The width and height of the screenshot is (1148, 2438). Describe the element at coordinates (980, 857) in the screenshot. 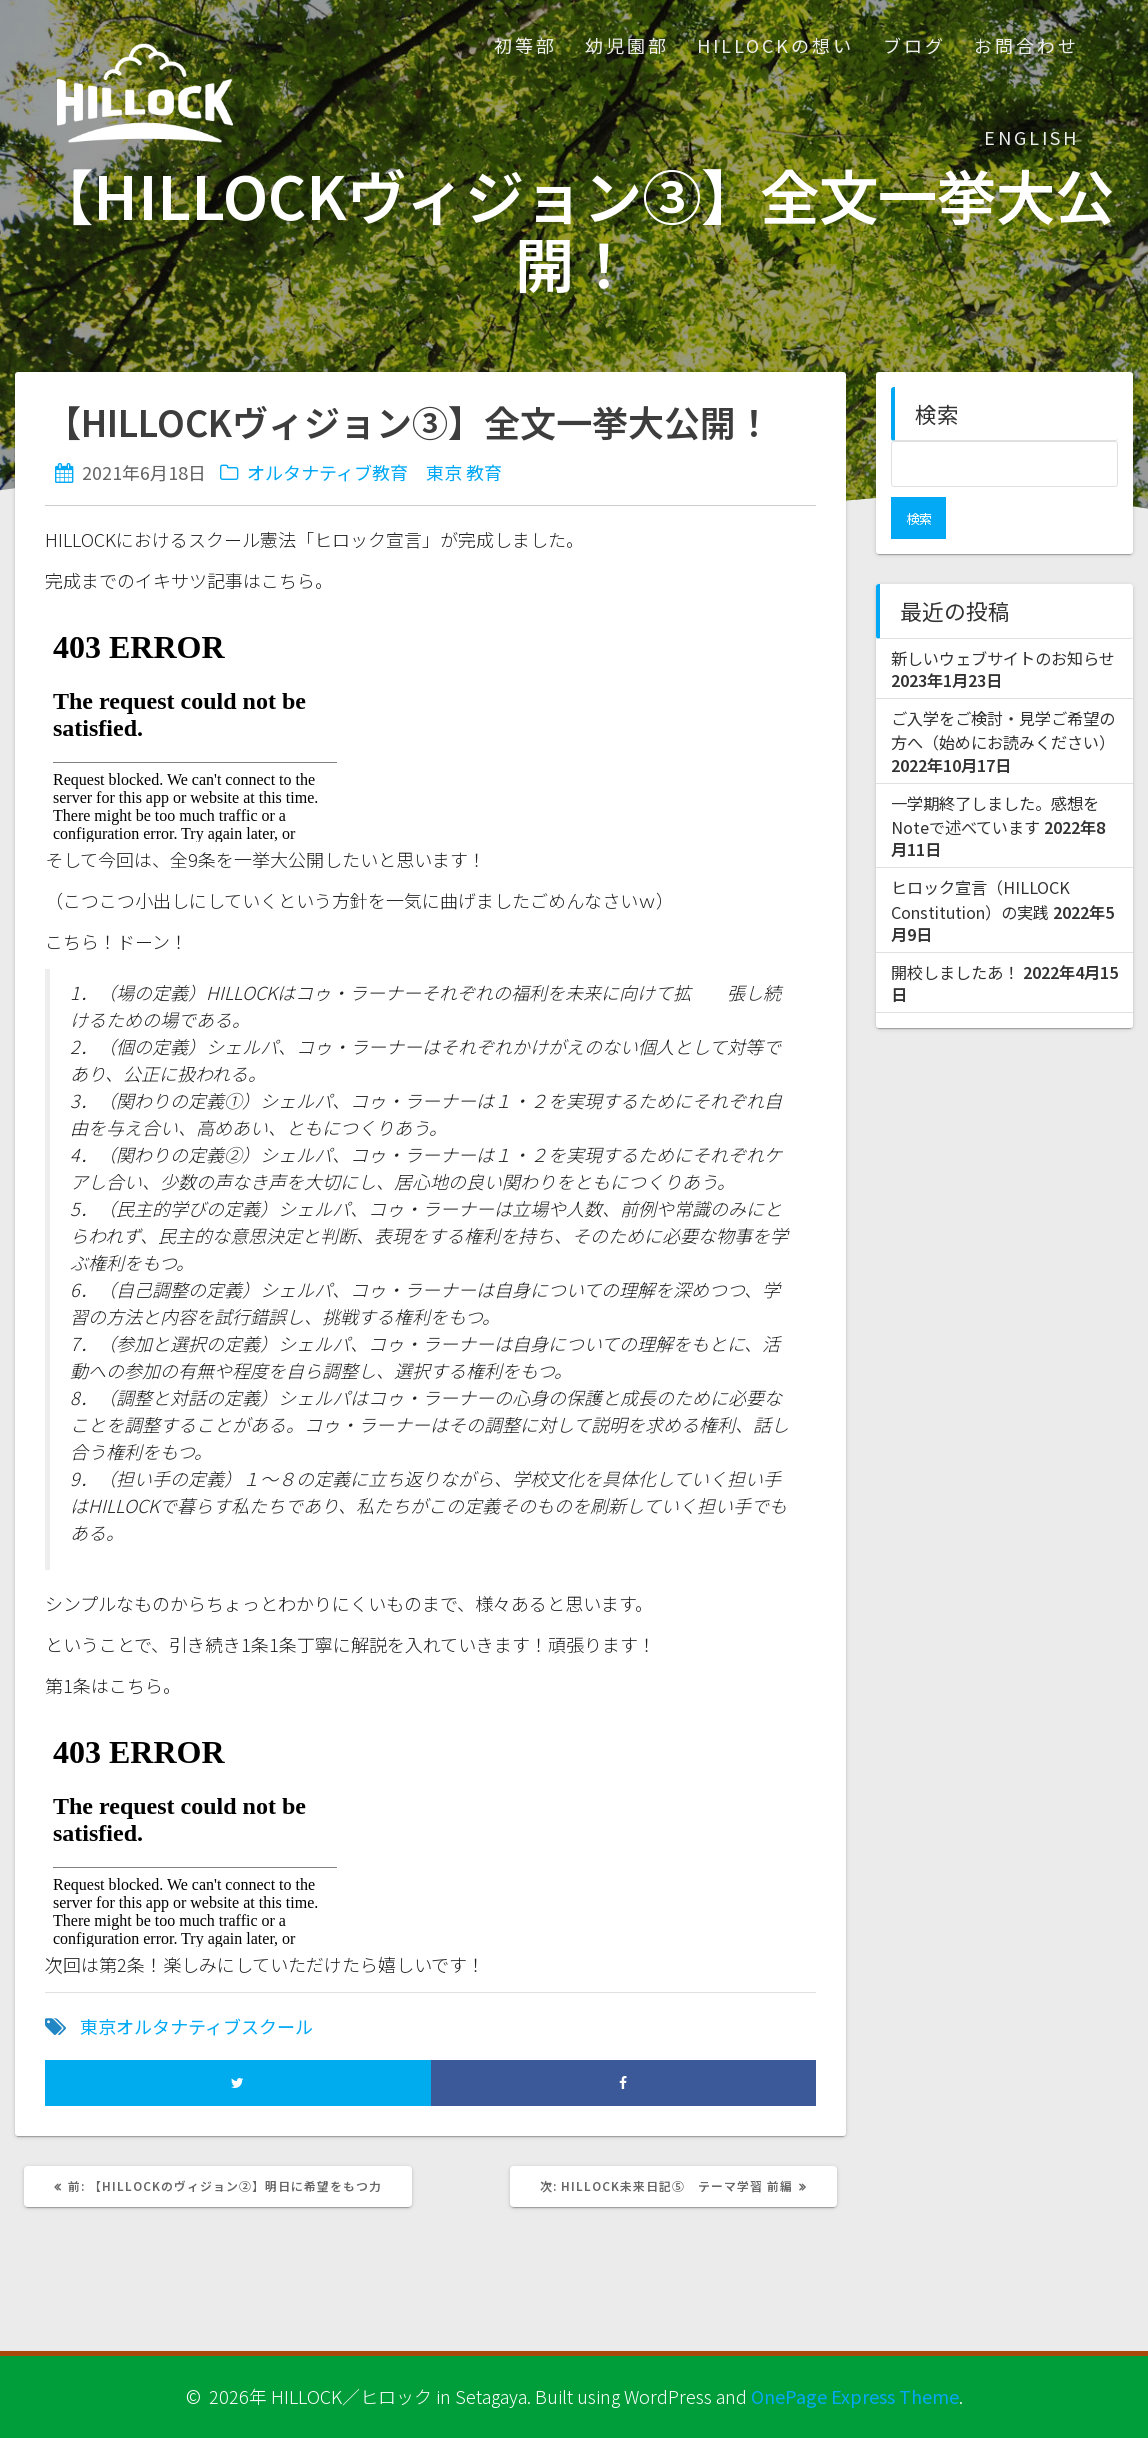

I see `ヒロック宣言（HILLOCK Constitution）の実践` at that location.